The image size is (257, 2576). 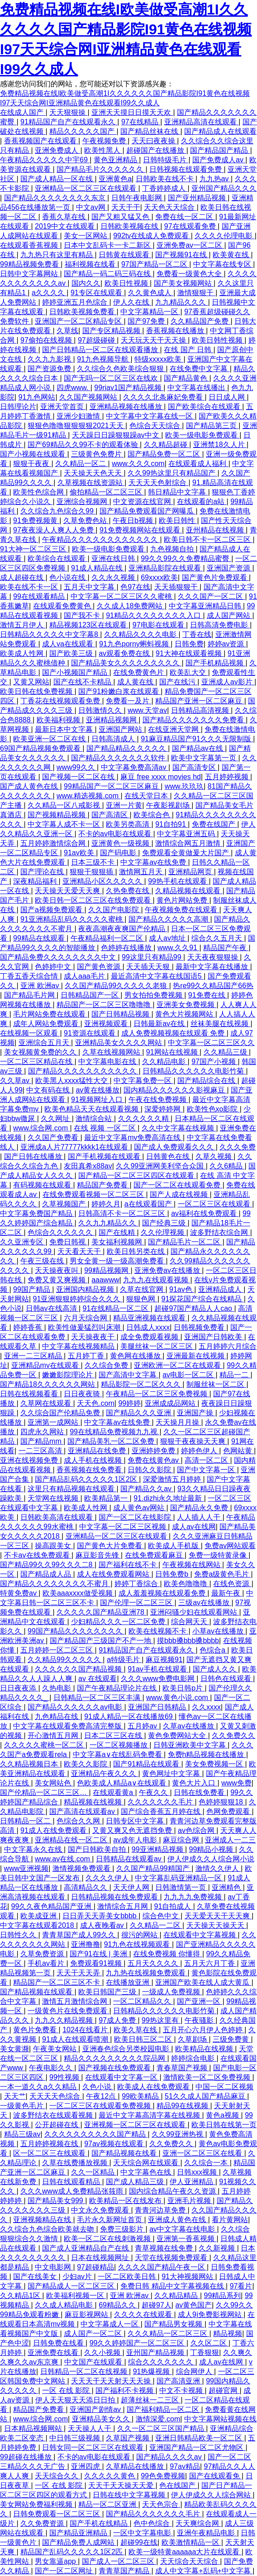 What do you see at coordinates (30, 995) in the screenshot?
I see `国产精品毛片网` at bounding box center [30, 995].